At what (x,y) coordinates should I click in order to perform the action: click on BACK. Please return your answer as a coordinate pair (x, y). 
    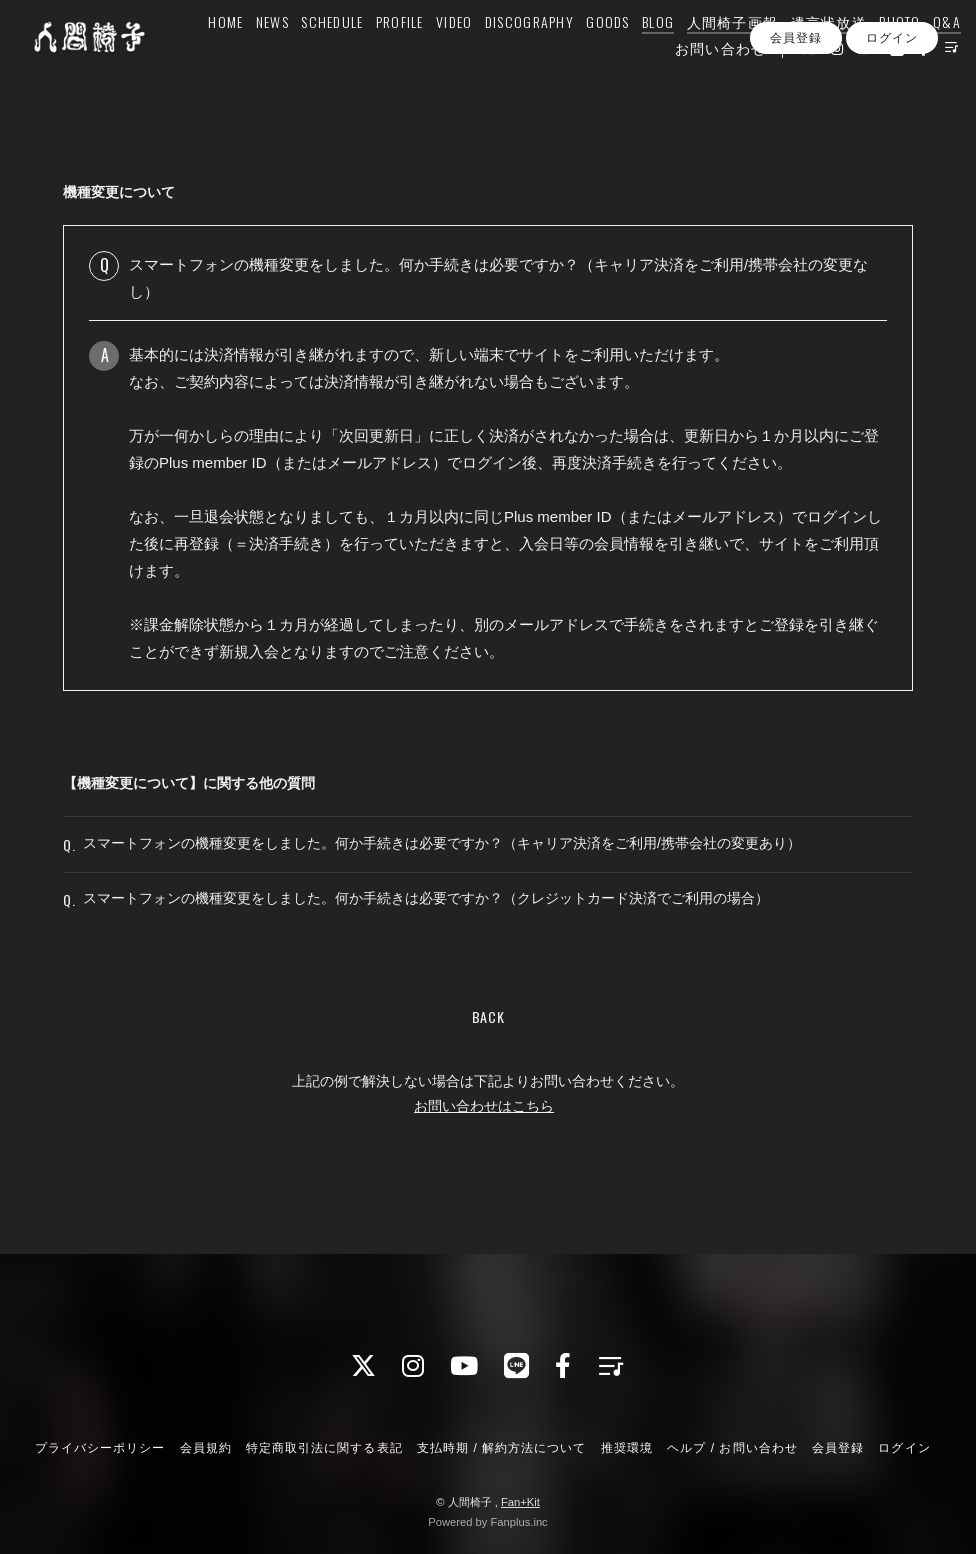
    Looking at the image, I should click on (488, 1051).